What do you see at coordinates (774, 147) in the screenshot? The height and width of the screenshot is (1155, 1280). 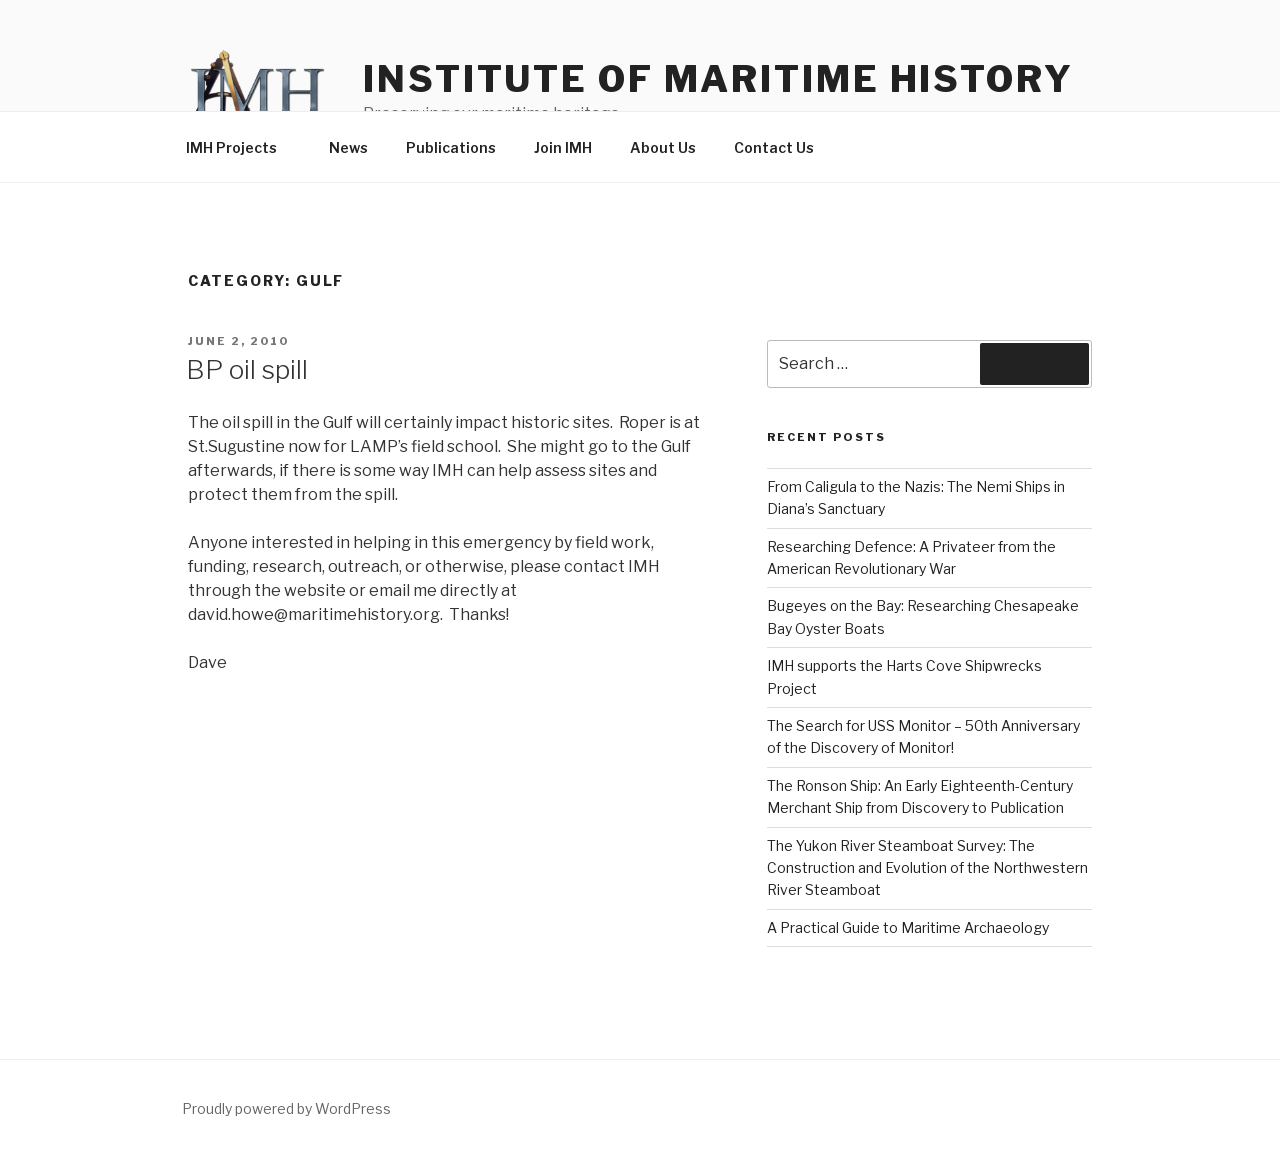 I see `Contact Us` at bounding box center [774, 147].